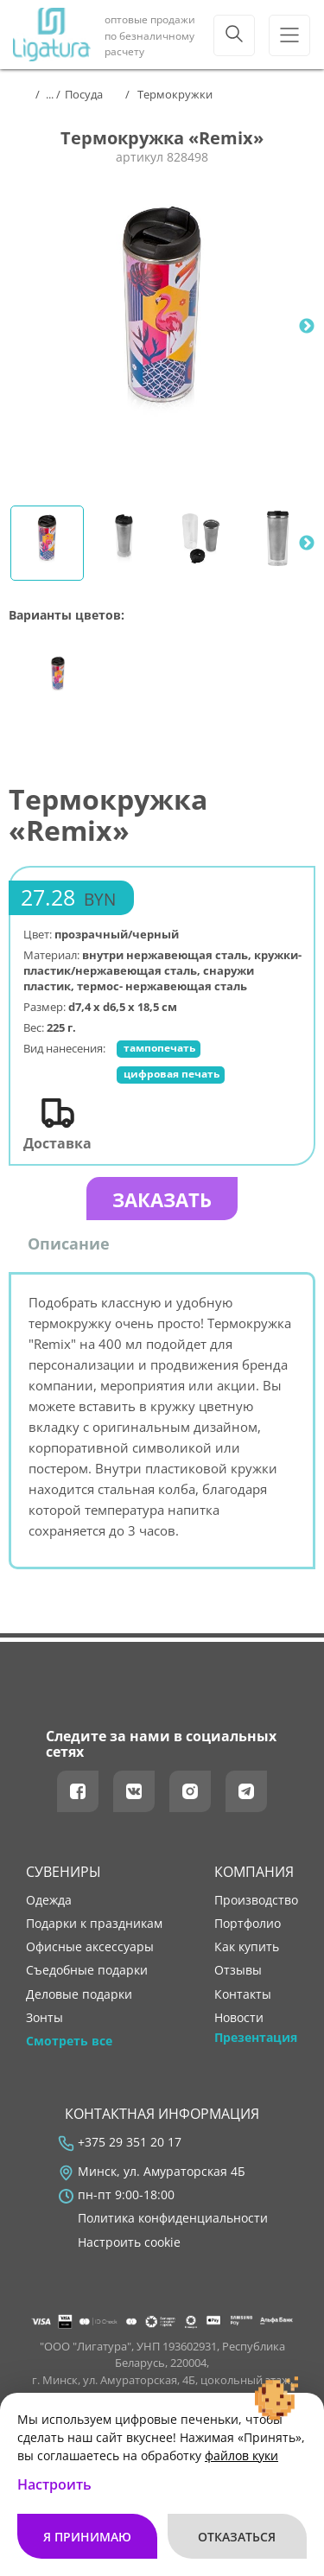 Image resolution: width=324 pixels, height=2576 pixels. Describe the element at coordinates (49, 1900) in the screenshot. I see `Одежда` at that location.